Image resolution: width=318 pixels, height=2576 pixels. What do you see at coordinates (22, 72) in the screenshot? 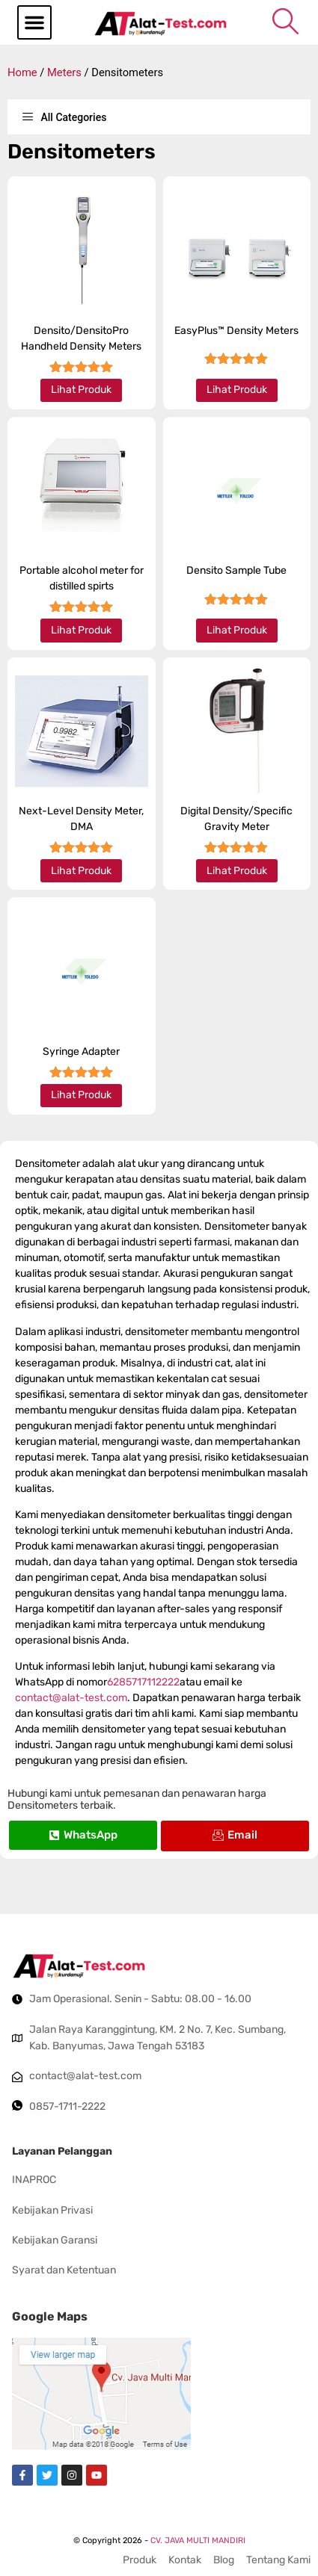
I see `Home` at bounding box center [22, 72].